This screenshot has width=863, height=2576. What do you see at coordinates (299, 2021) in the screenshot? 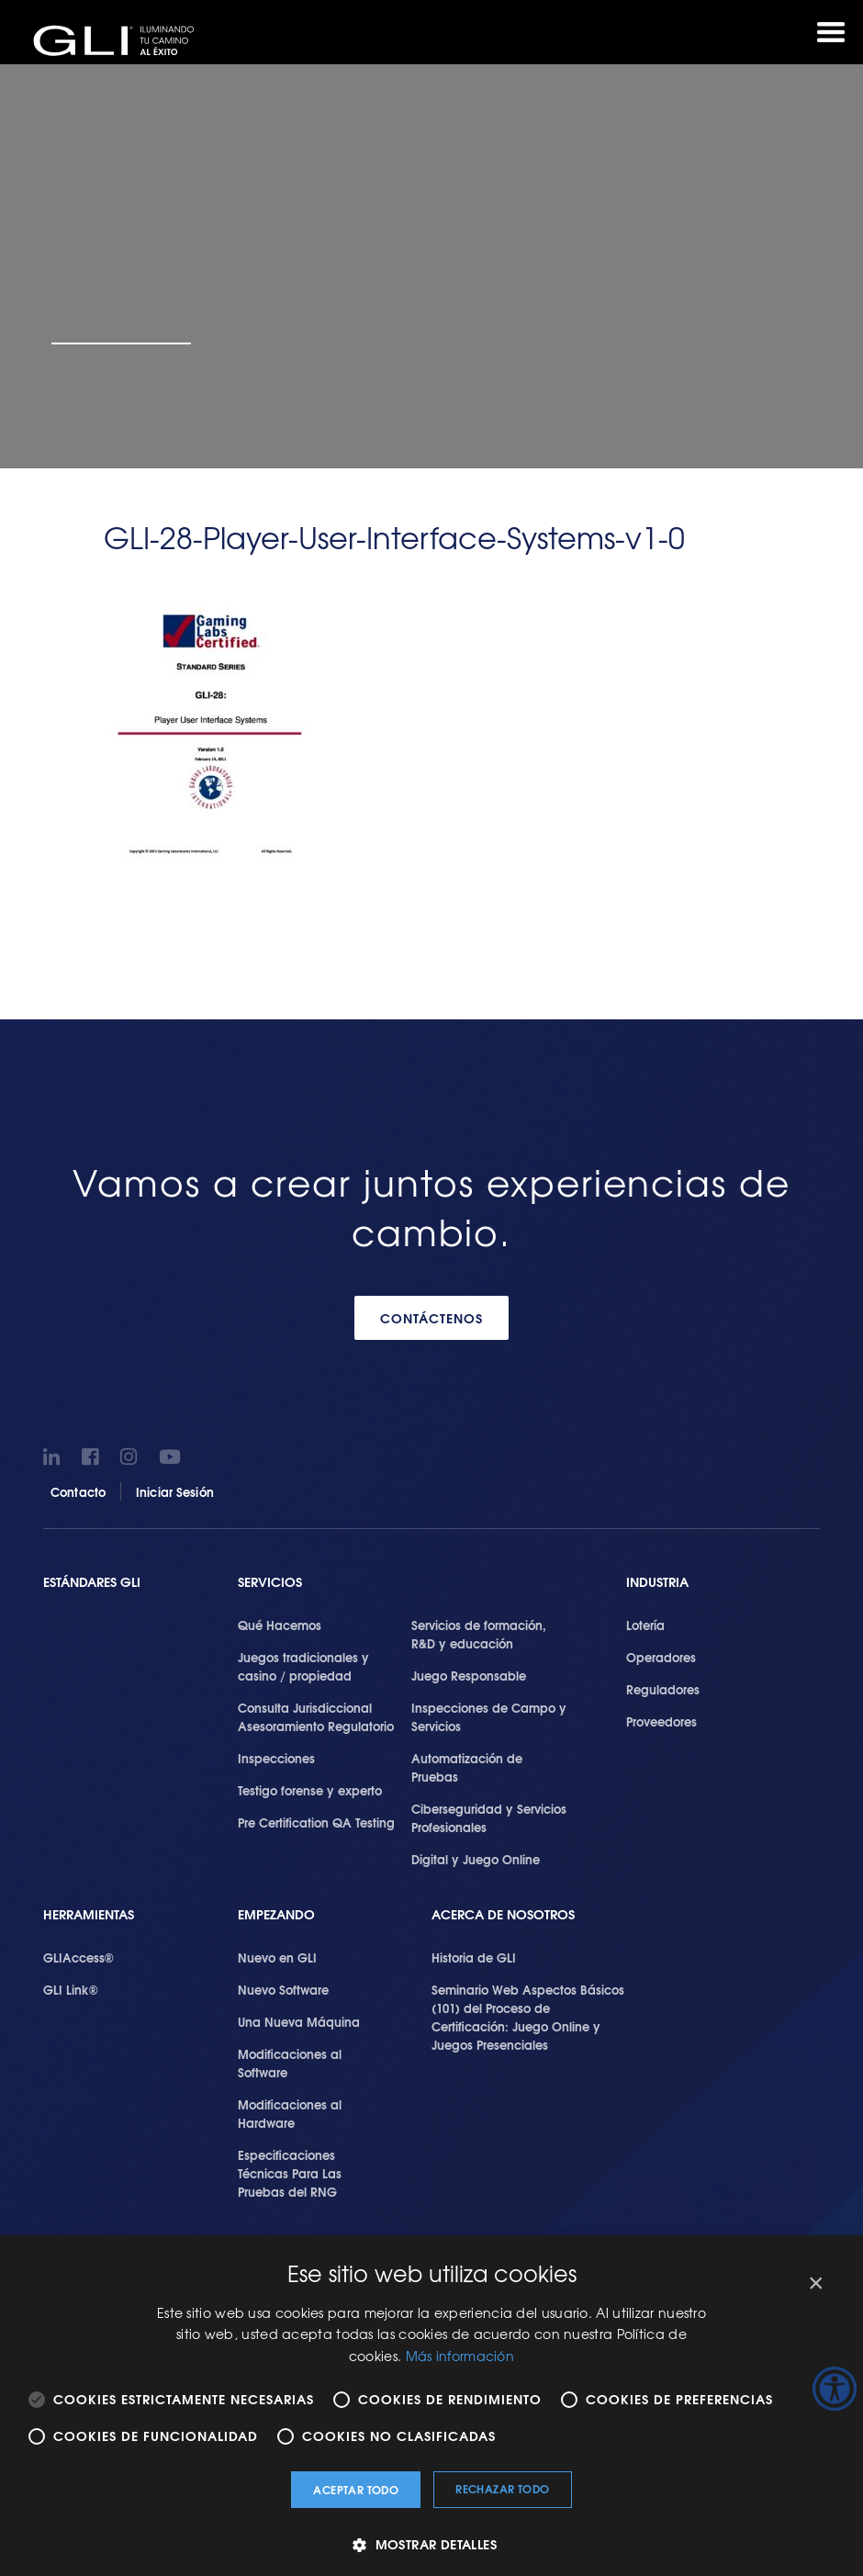
I see `Una Nueva Máquina` at bounding box center [299, 2021].